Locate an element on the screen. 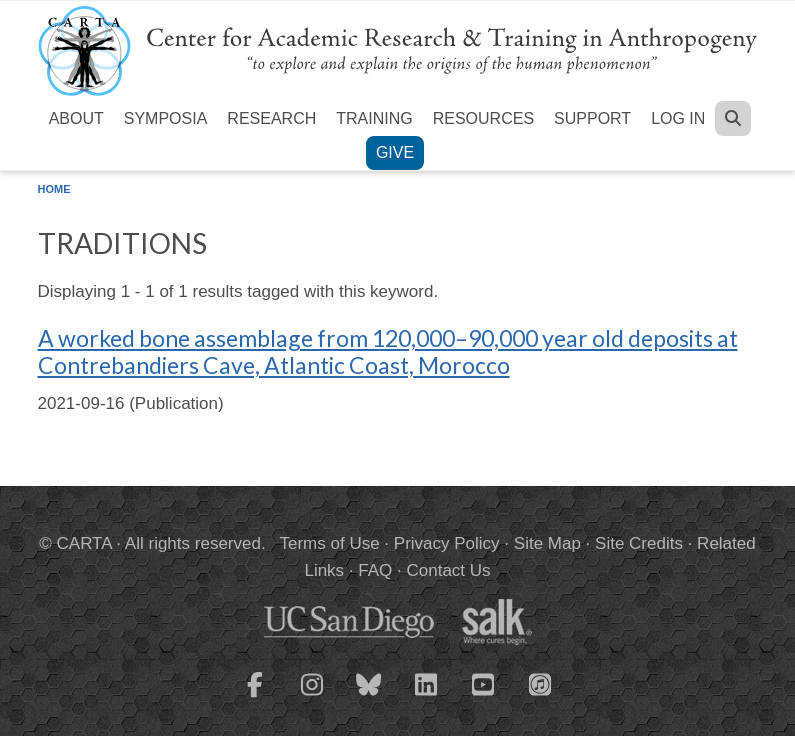 This screenshot has width=795, height=736. Site Map is located at coordinates (547, 543).